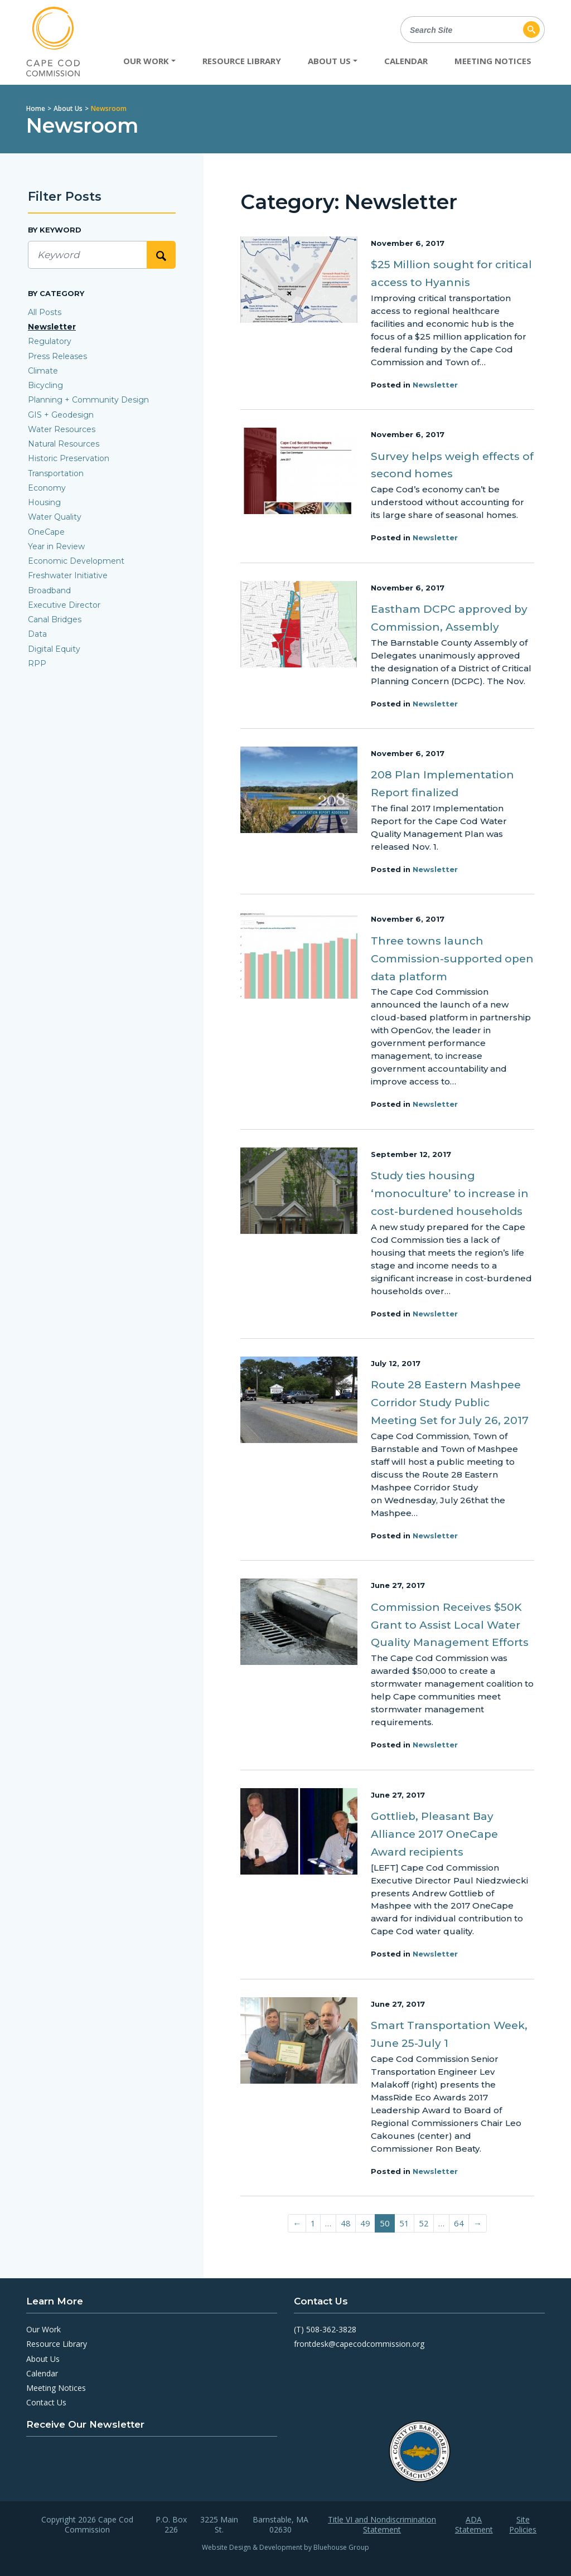 This screenshot has width=571, height=2576. Describe the element at coordinates (450, 1625) in the screenshot. I see `Commission Receives $50K Grant to Assist Local Water Quality Management Efforts` at that location.